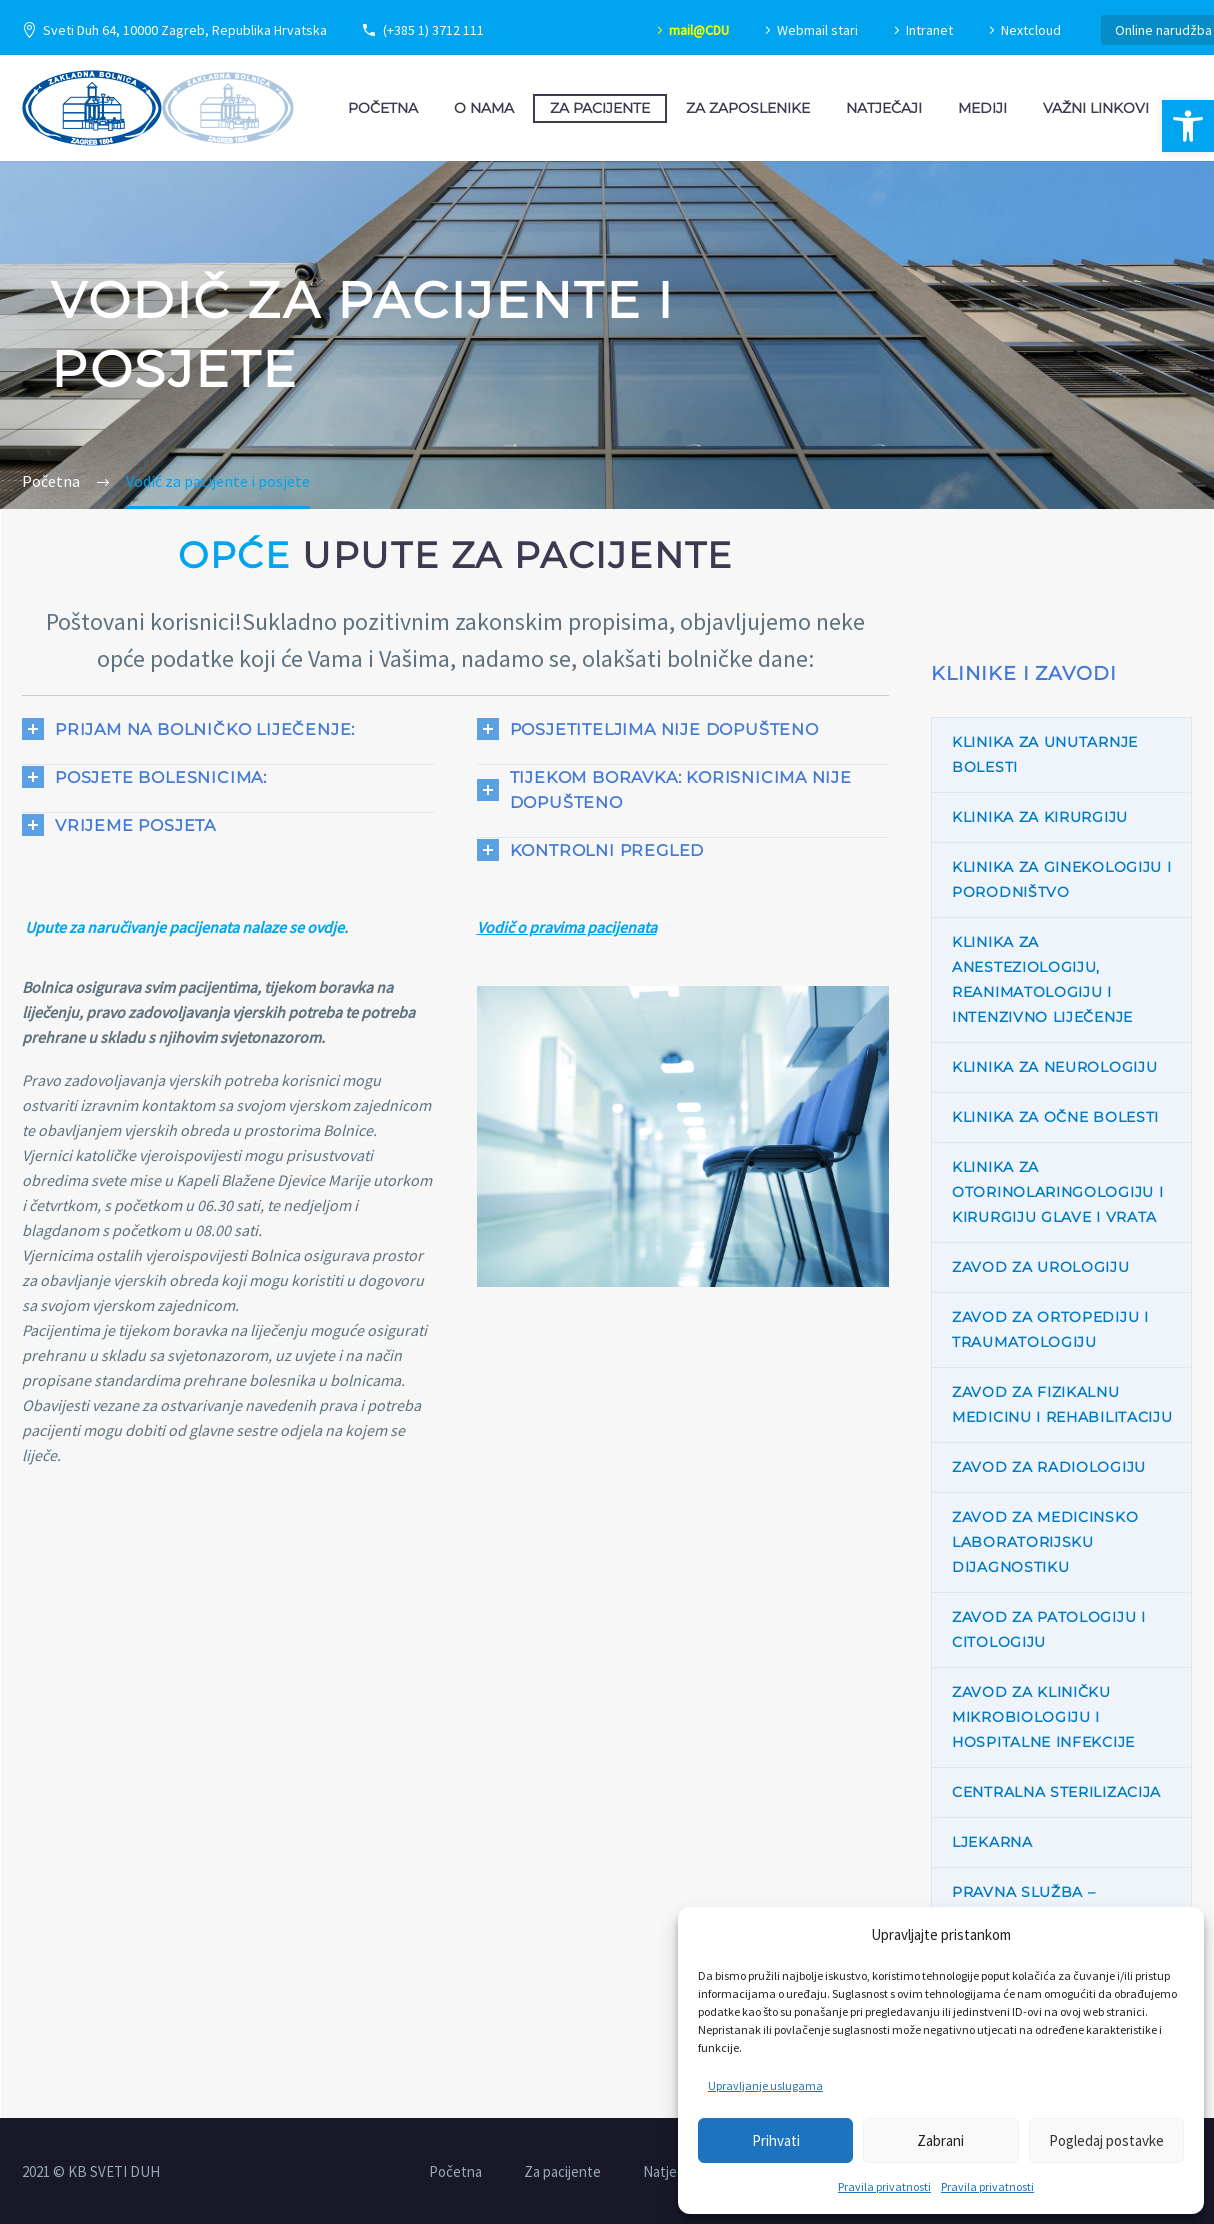  I want to click on Zabrani, so click(940, 2140).